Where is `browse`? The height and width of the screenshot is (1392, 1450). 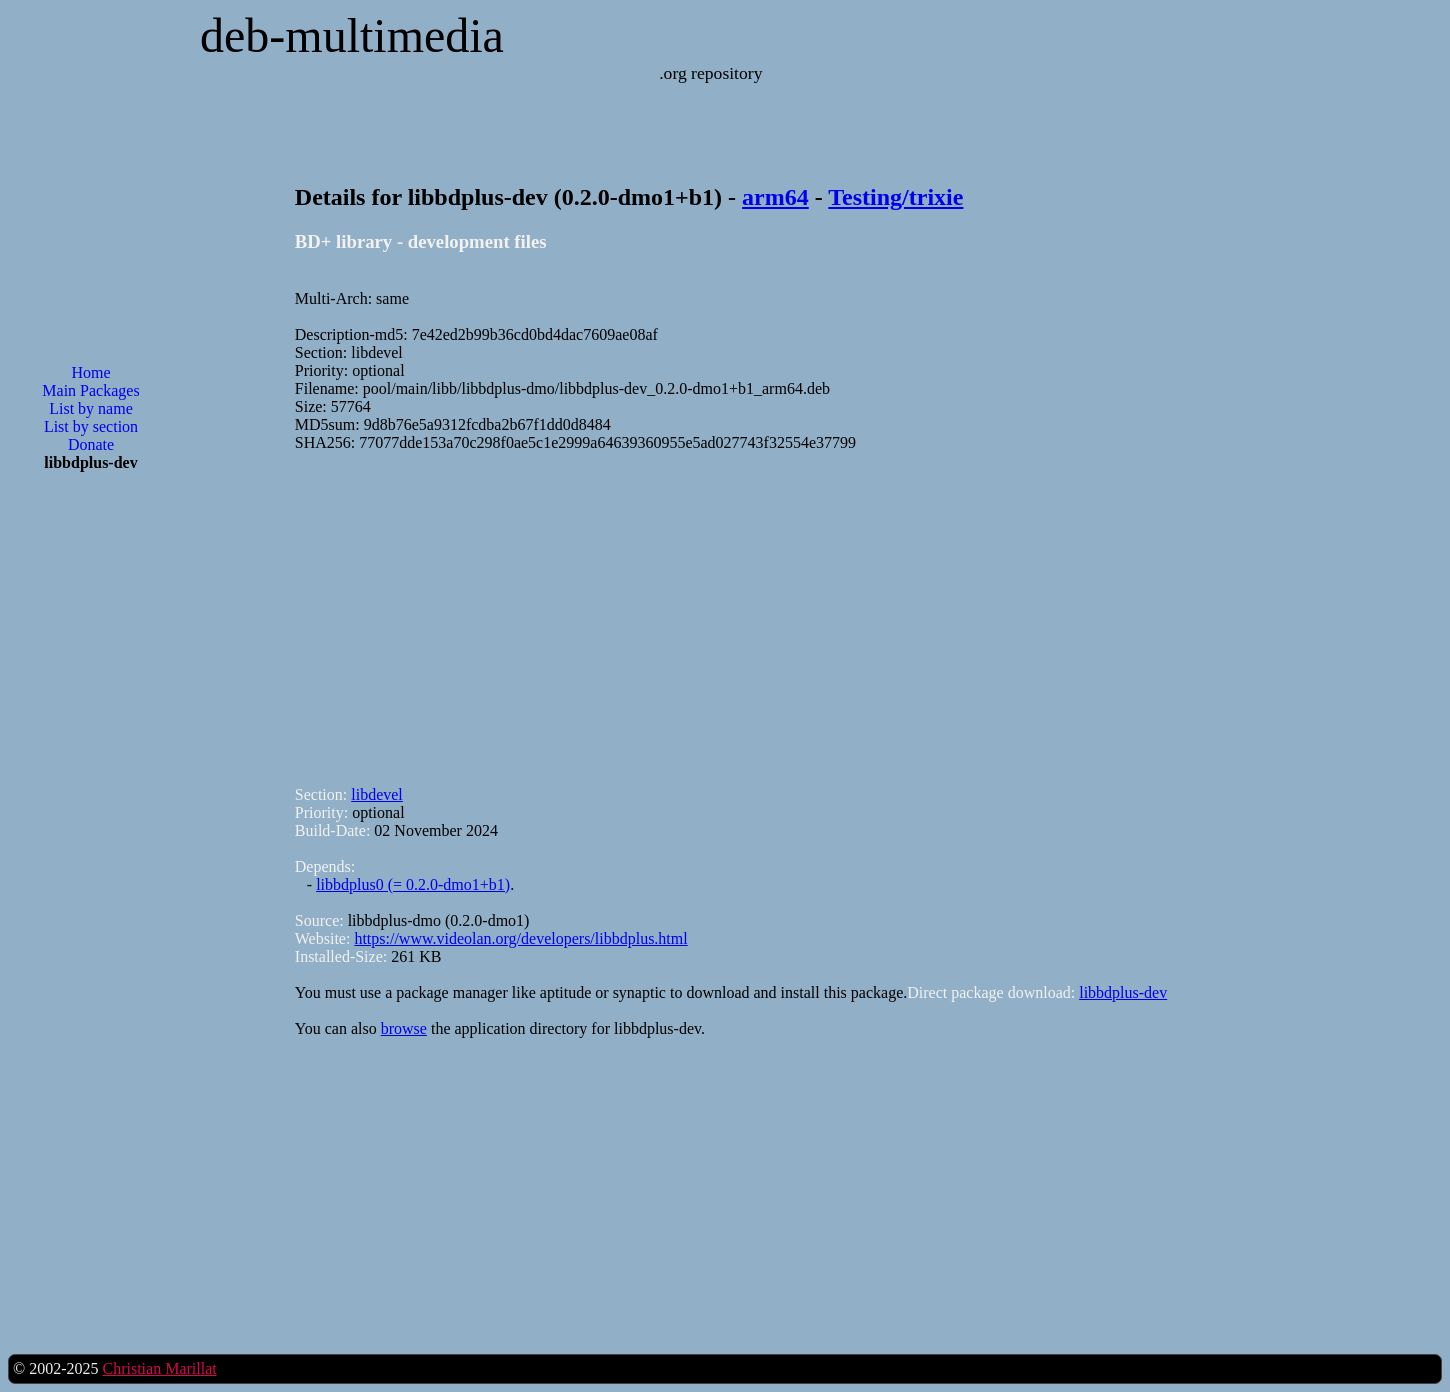
browse is located at coordinates (404, 1028).